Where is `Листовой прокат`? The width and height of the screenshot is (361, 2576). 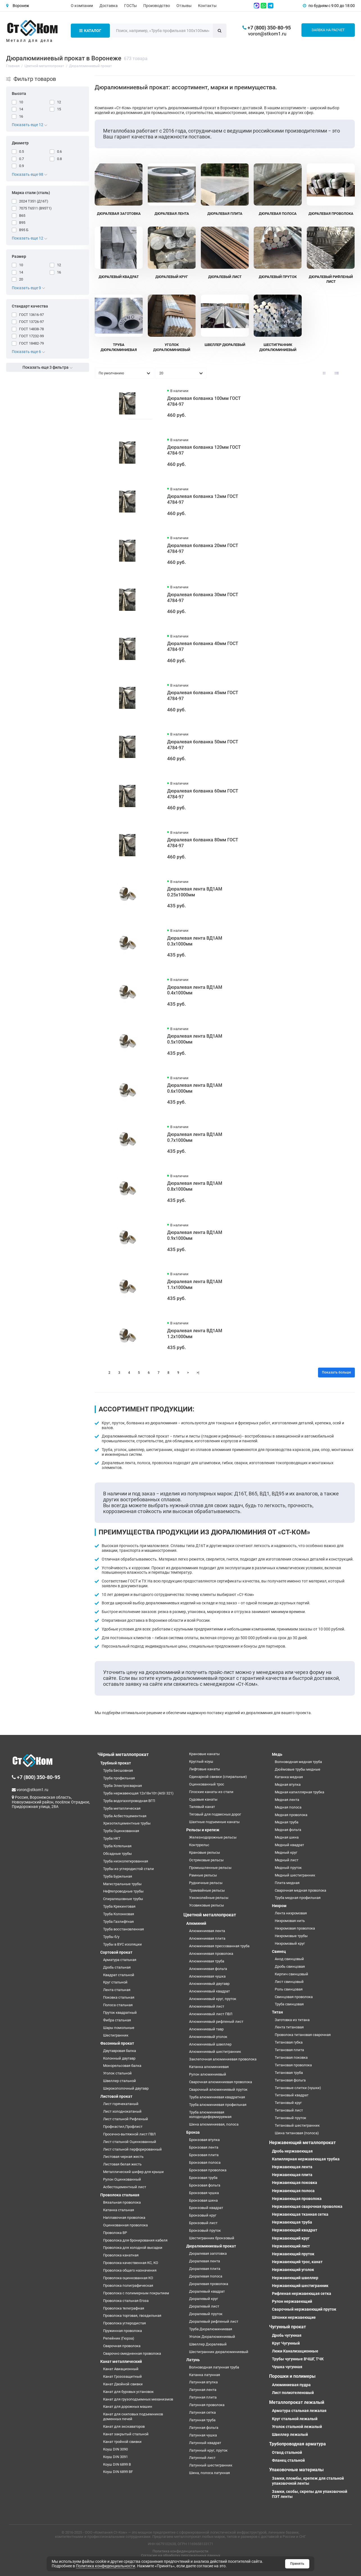 Листовой прокат is located at coordinates (116, 2096).